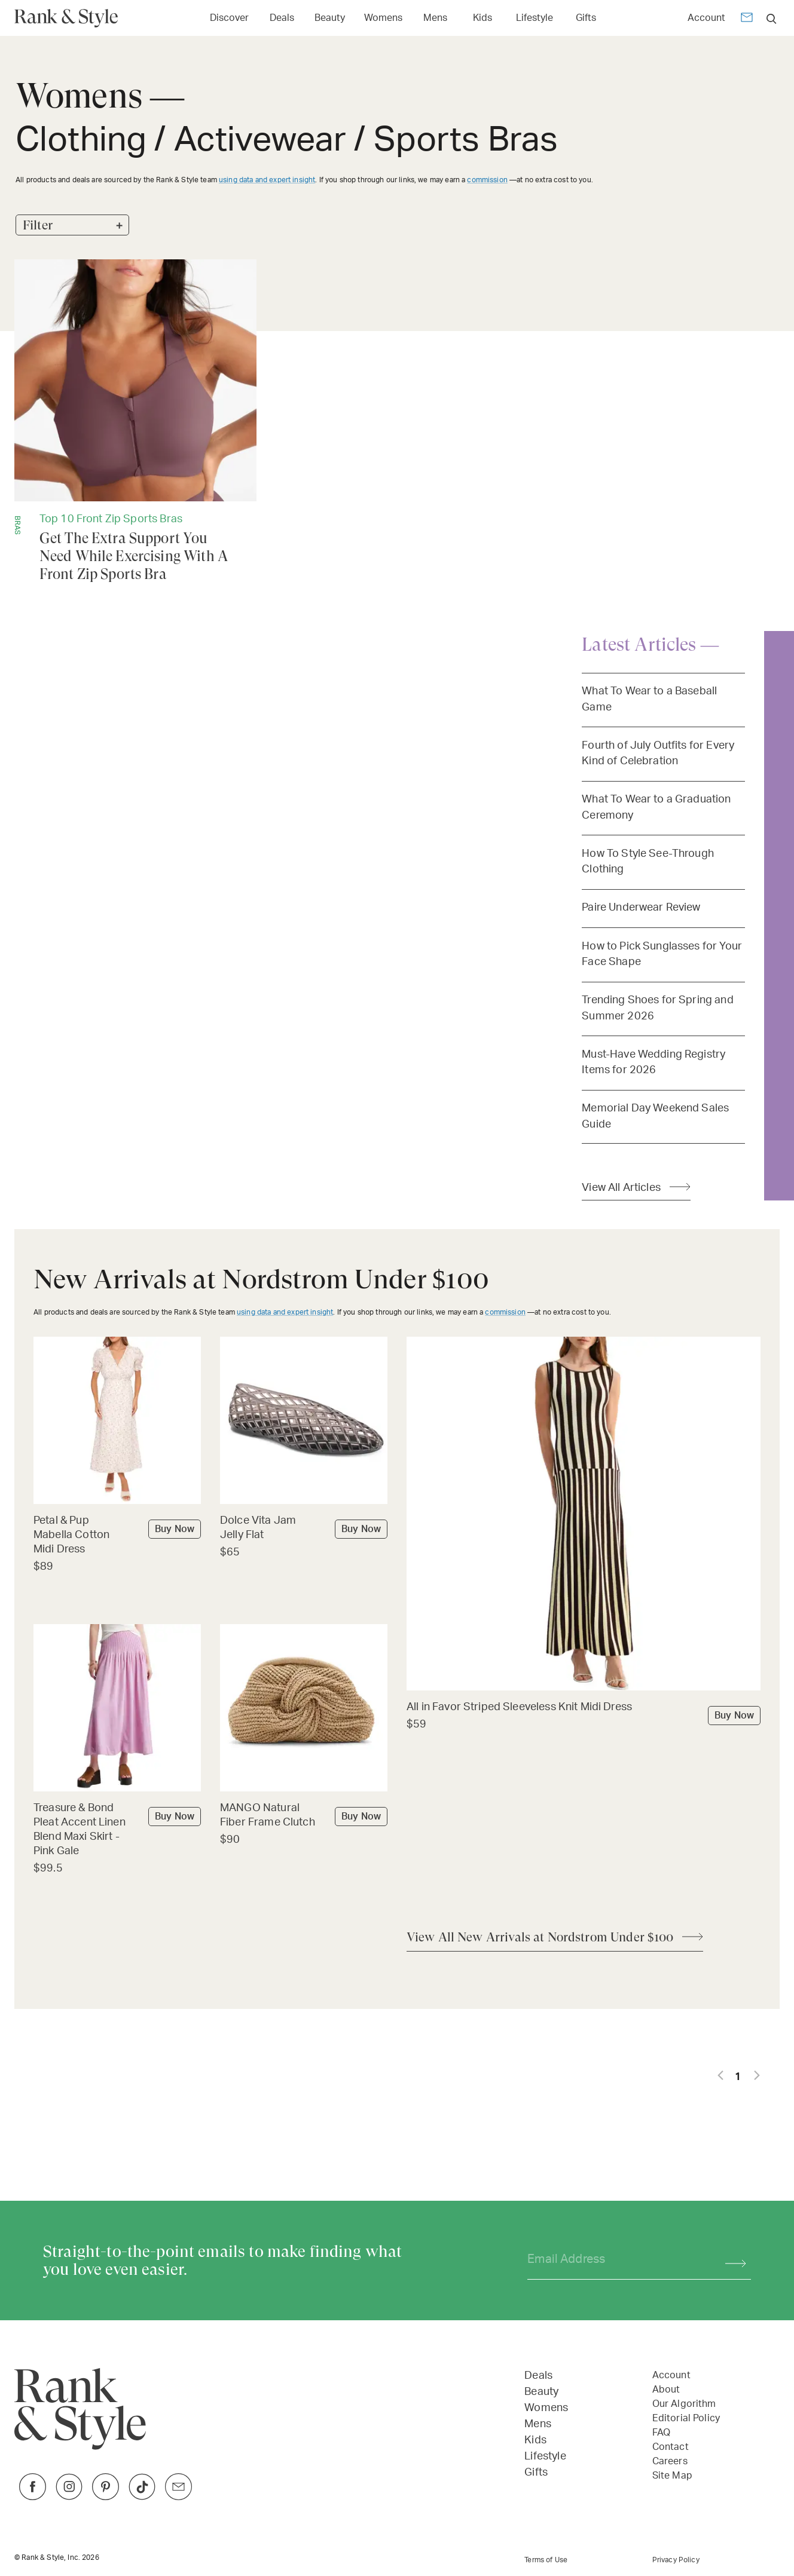  Describe the element at coordinates (541, 2392) in the screenshot. I see `Beauty` at that location.